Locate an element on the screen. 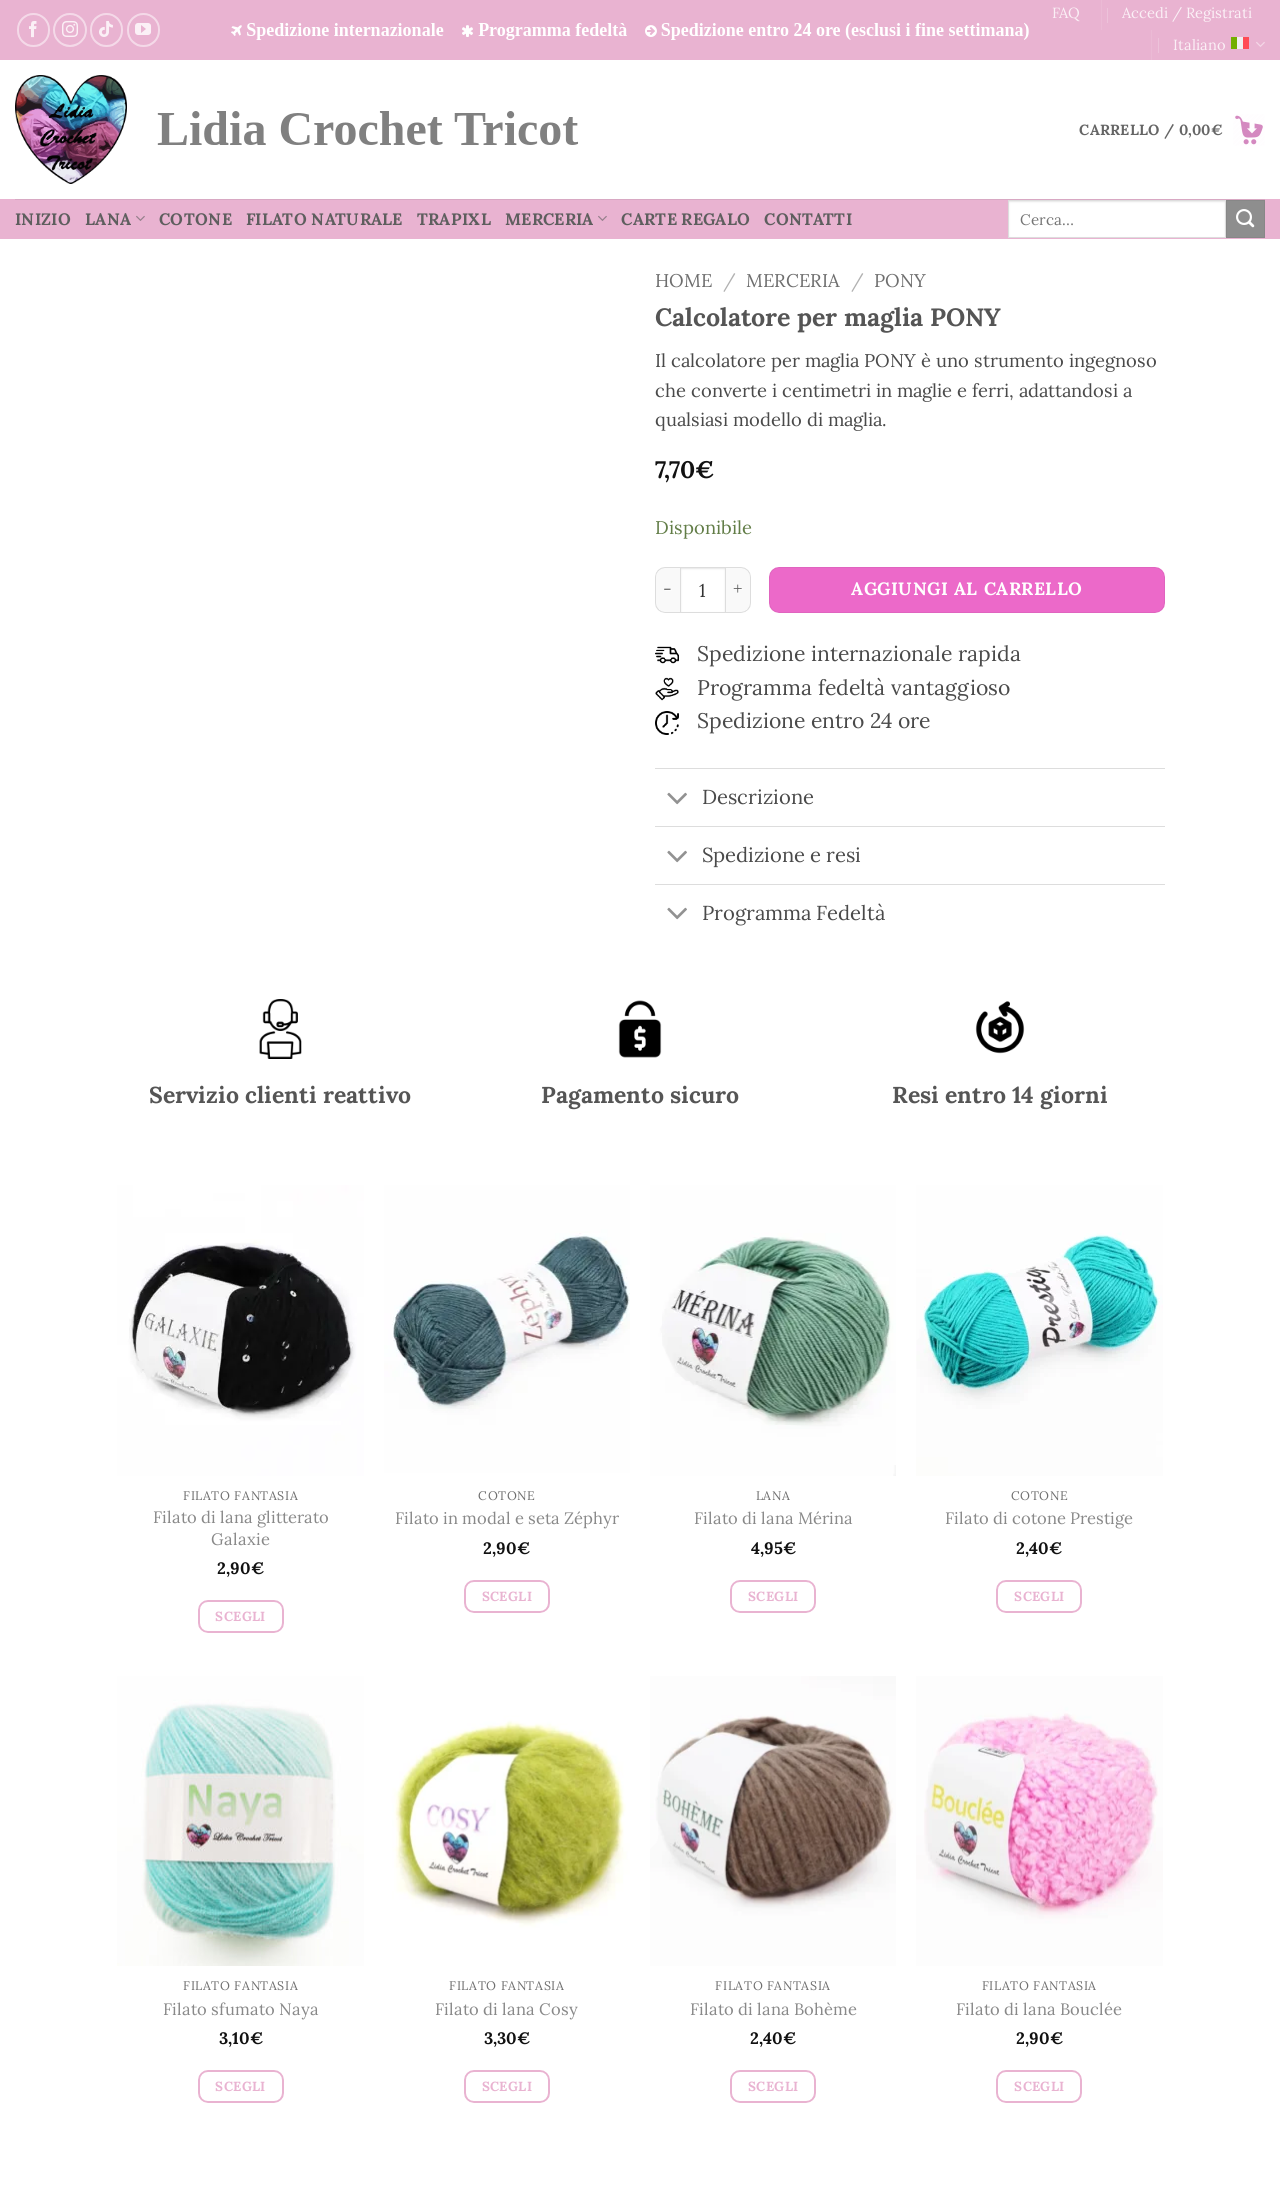  [Seguici su Facebook] is located at coordinates (33, 29).